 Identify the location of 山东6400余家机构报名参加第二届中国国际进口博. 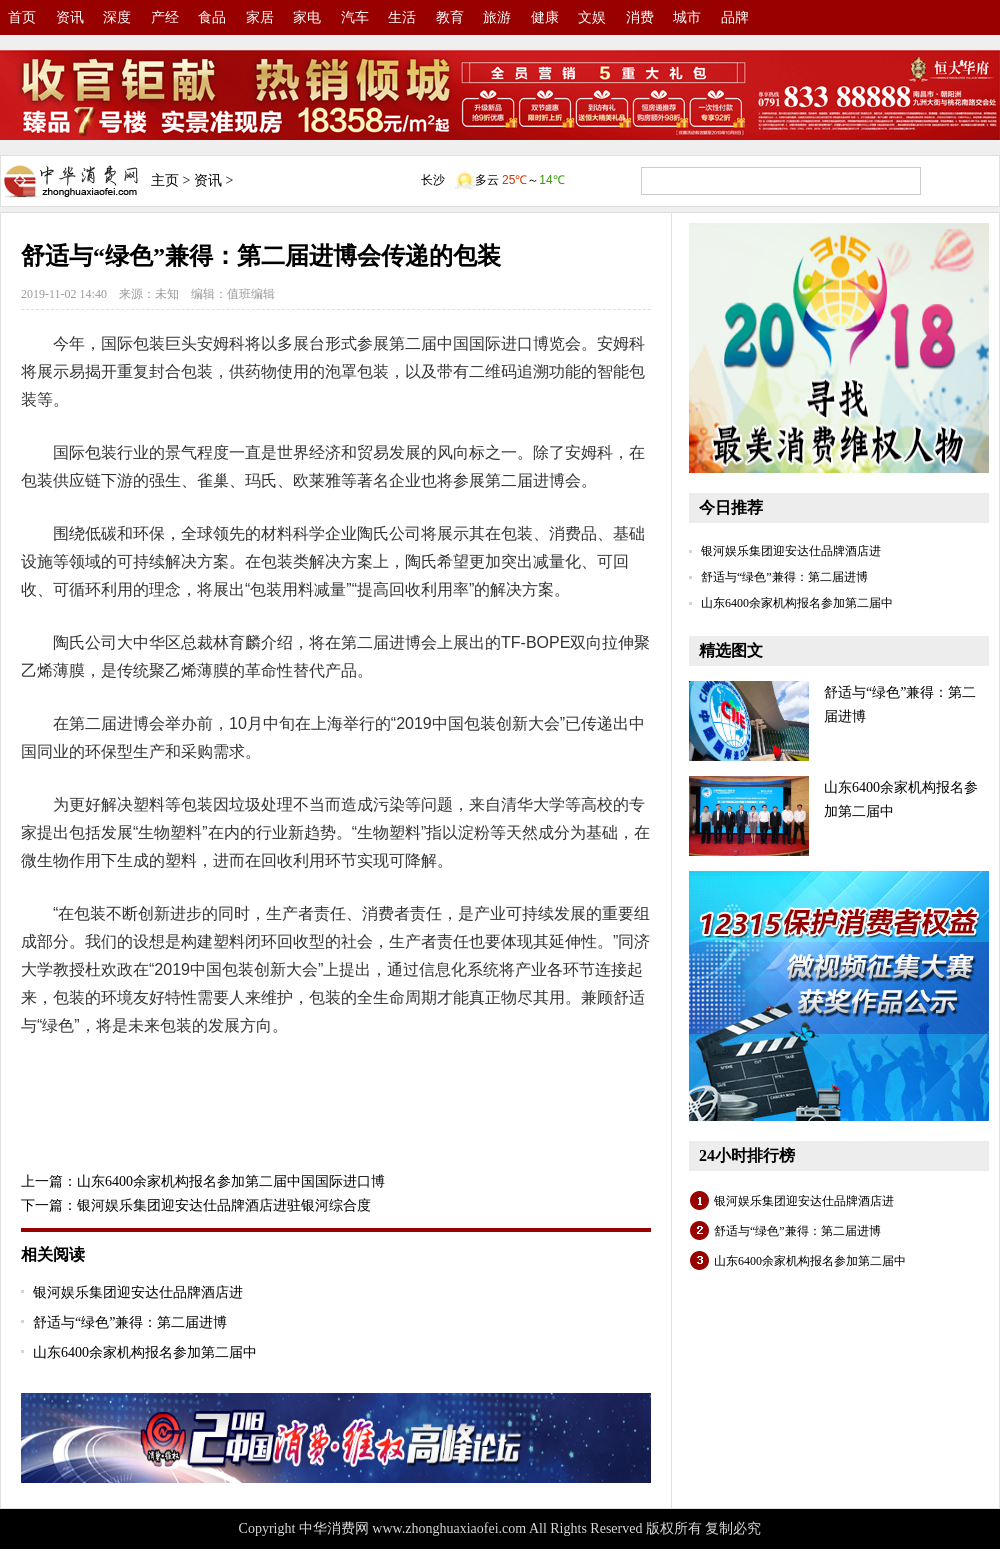
(231, 1181).